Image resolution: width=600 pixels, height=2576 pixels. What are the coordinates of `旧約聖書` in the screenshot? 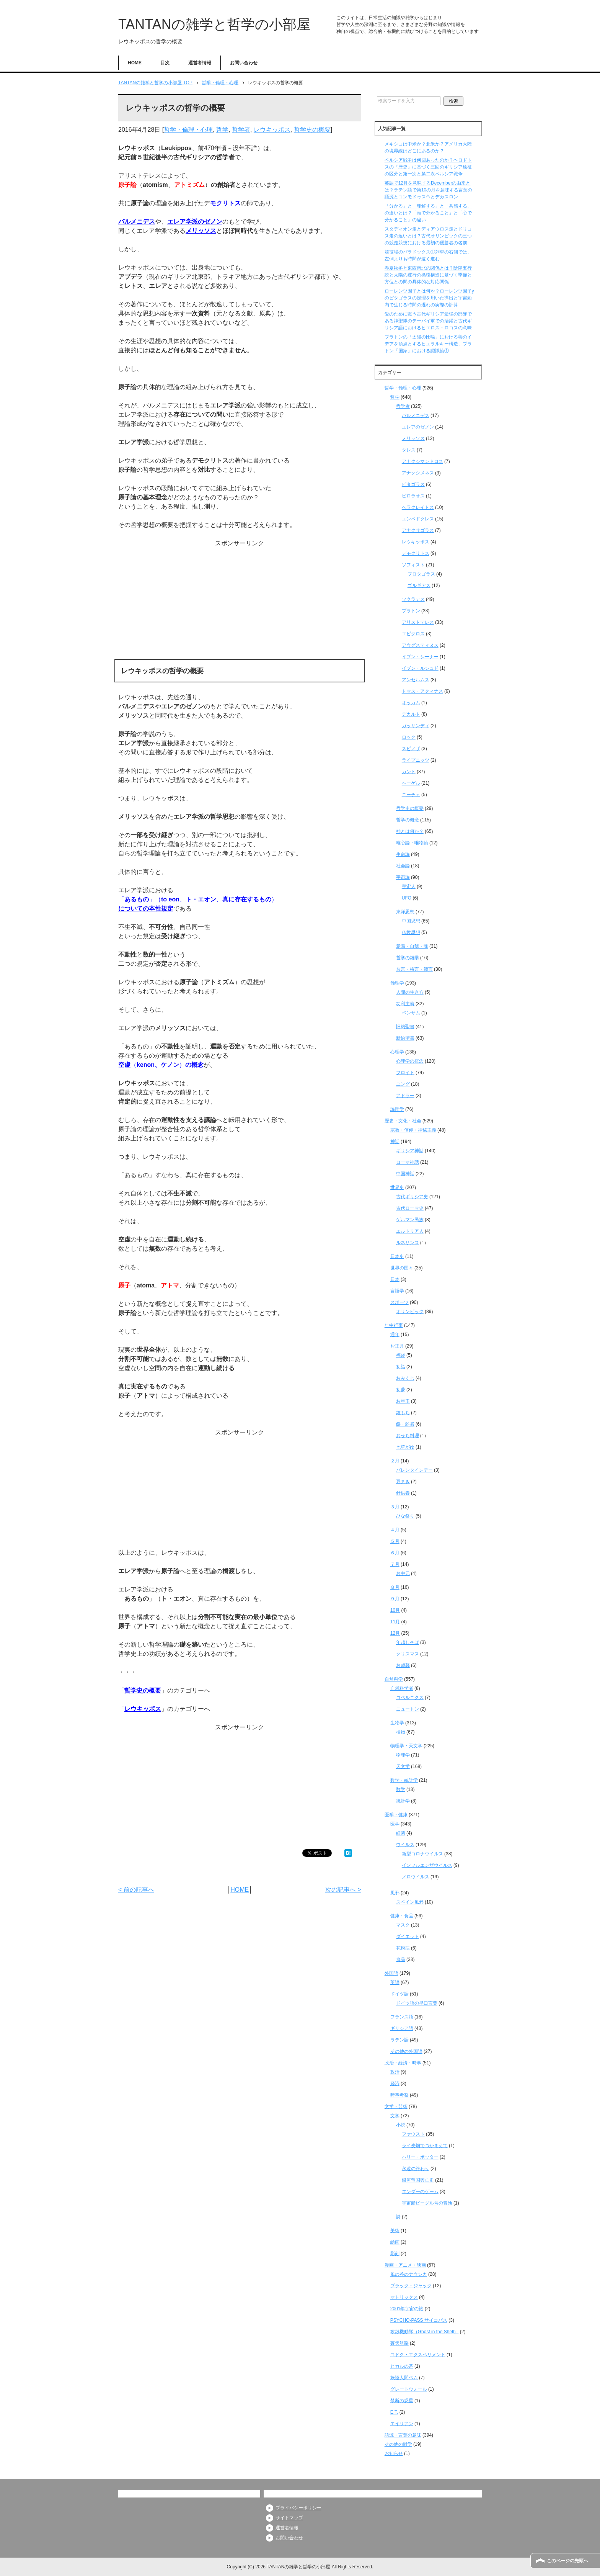 It's located at (405, 1026).